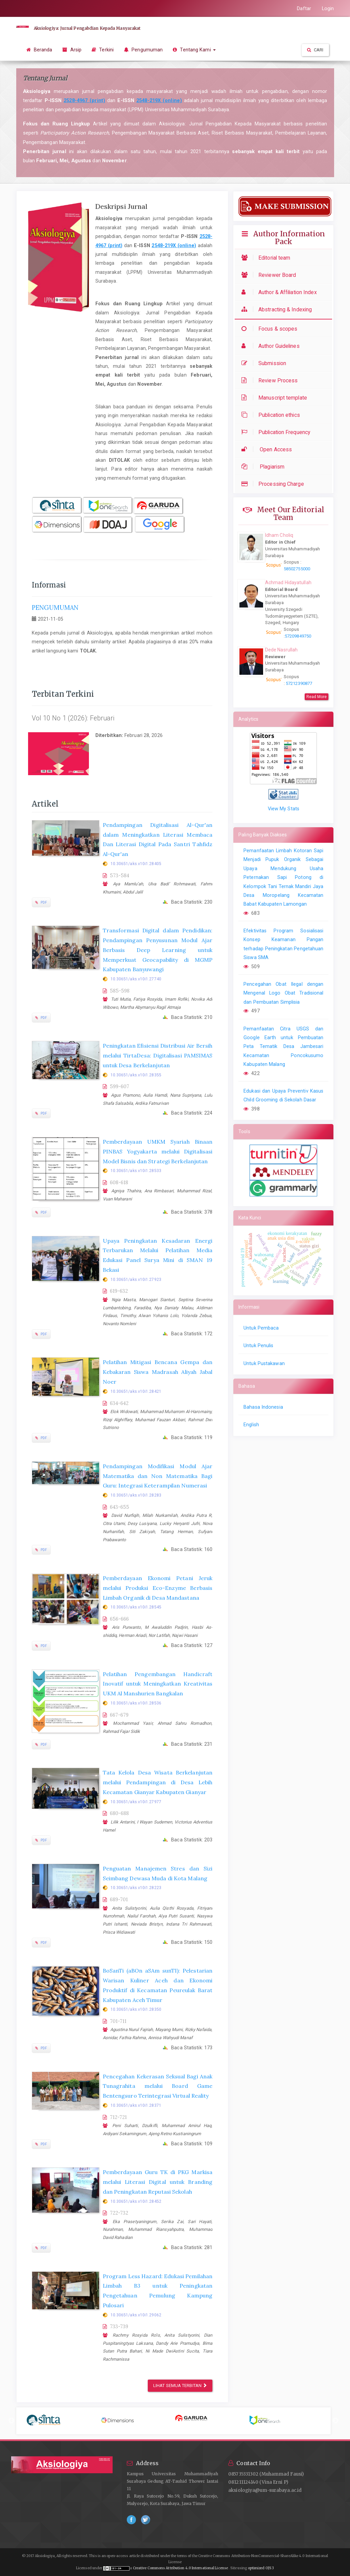 The height and width of the screenshot is (2576, 350). Describe the element at coordinates (263, 1407) in the screenshot. I see `Bahasa Indonesia` at that location.